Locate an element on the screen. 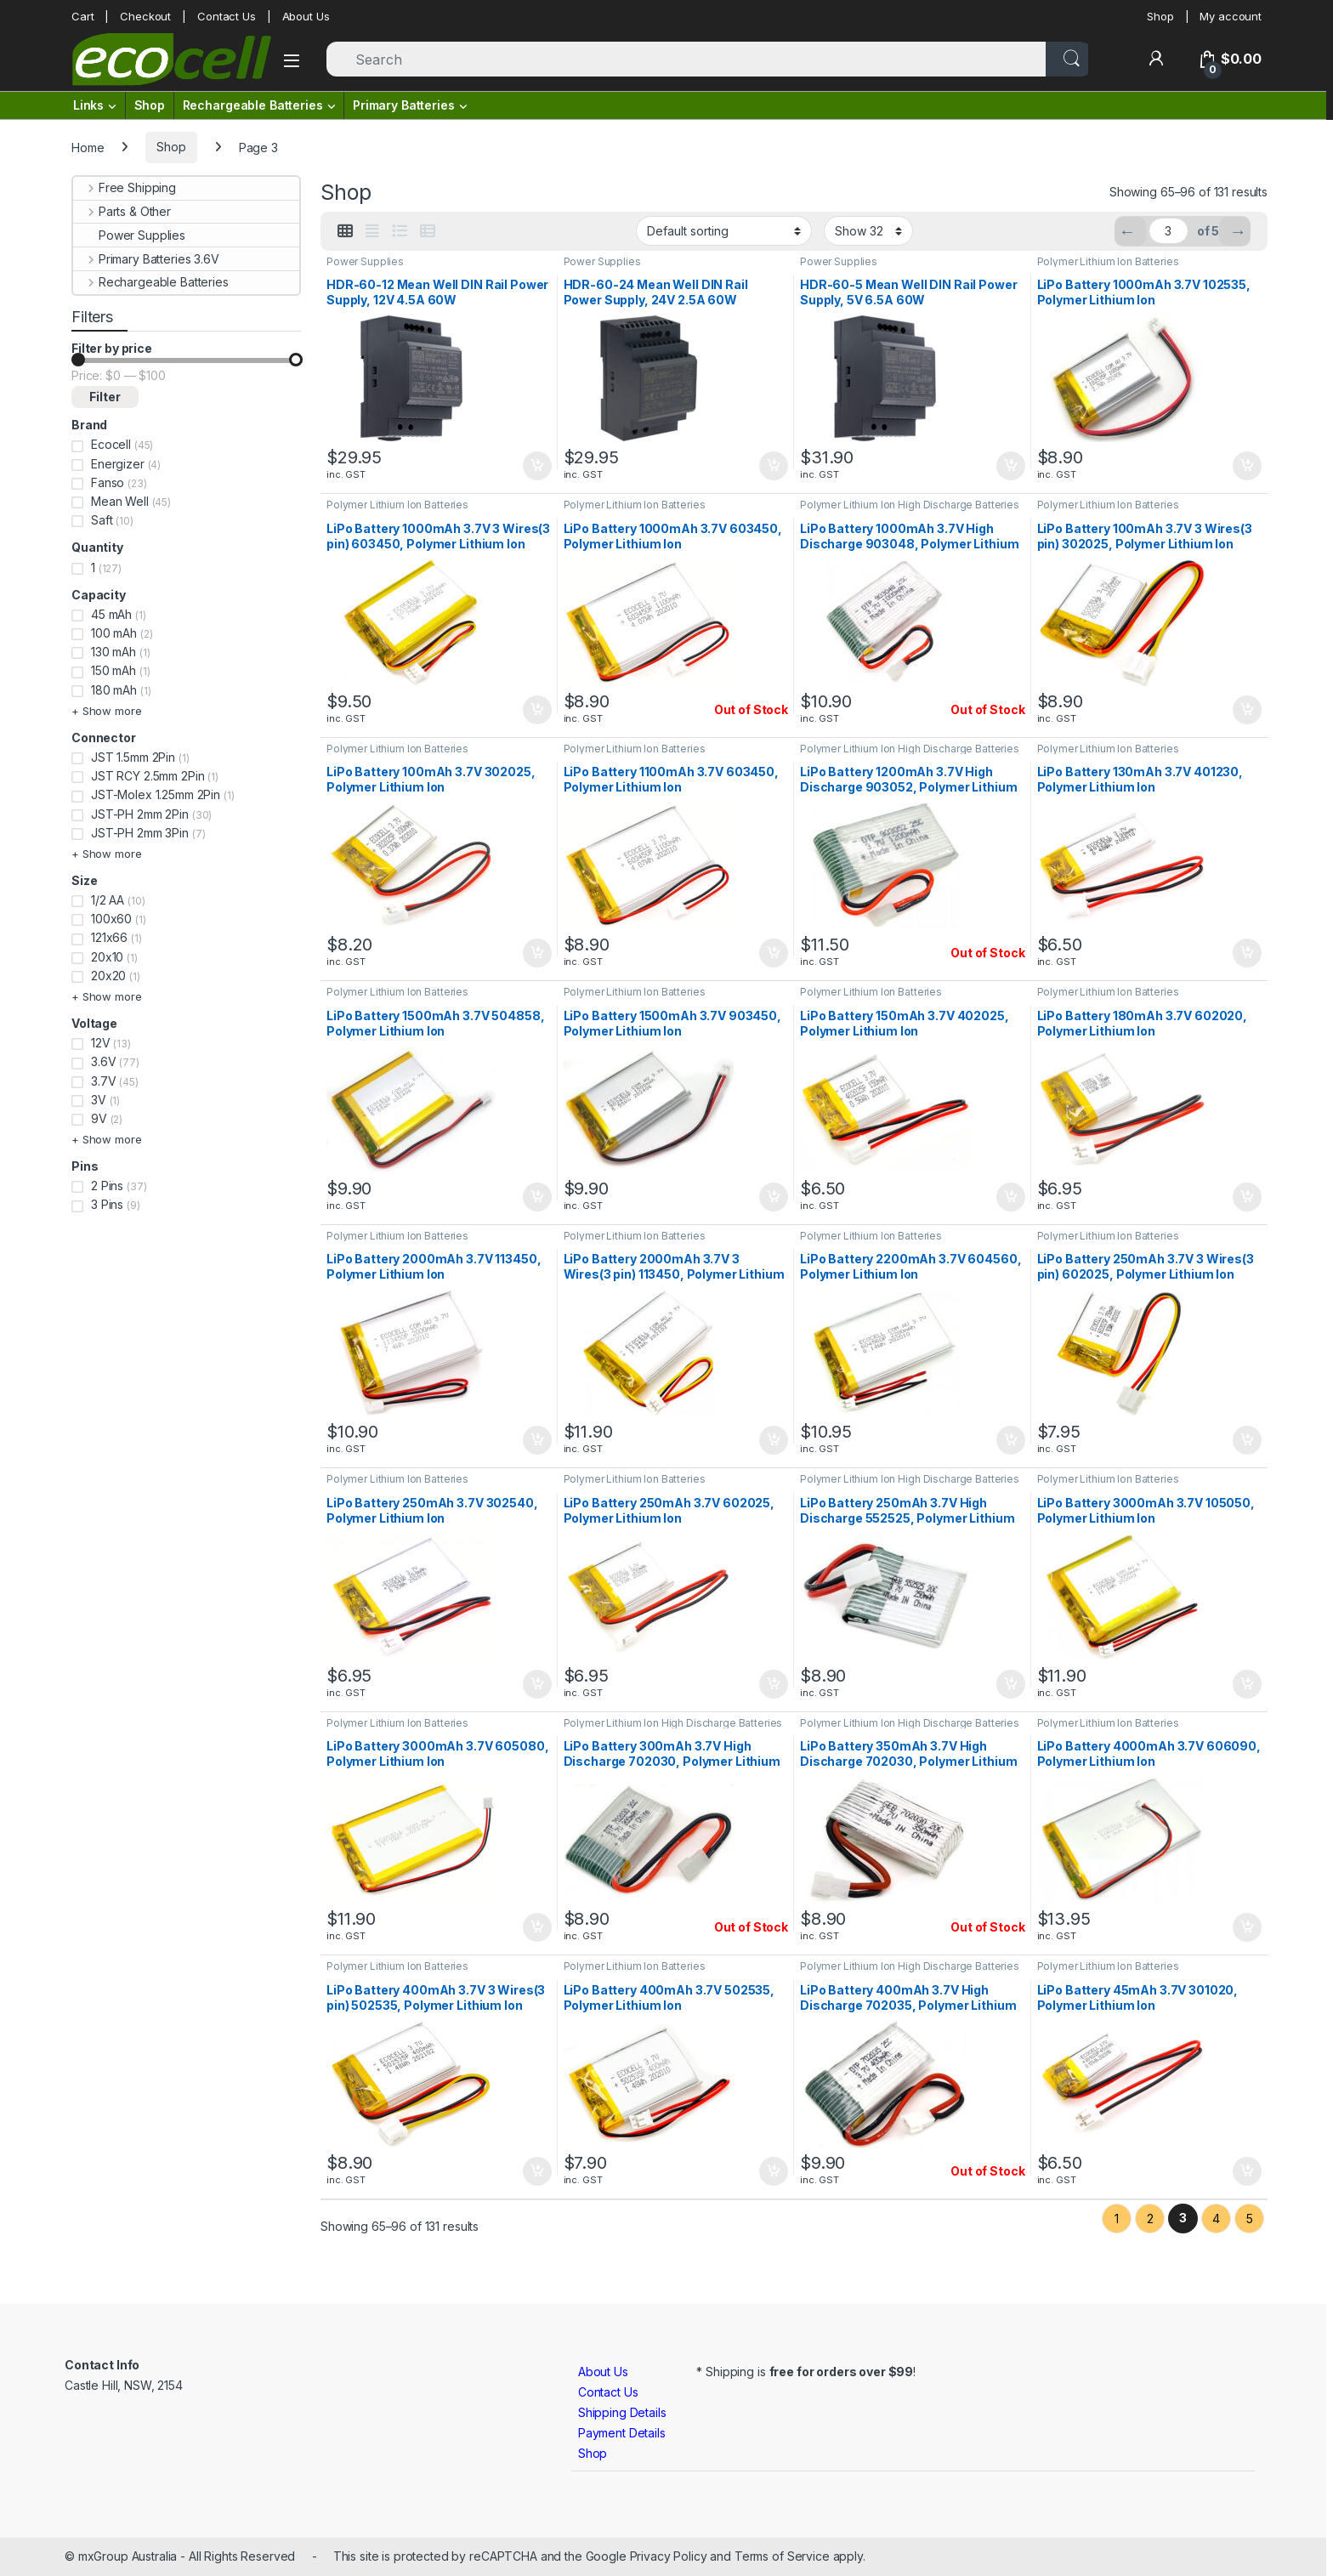 Image resolution: width=1333 pixels, height=2576 pixels. 20x20 is located at coordinates (108, 975).